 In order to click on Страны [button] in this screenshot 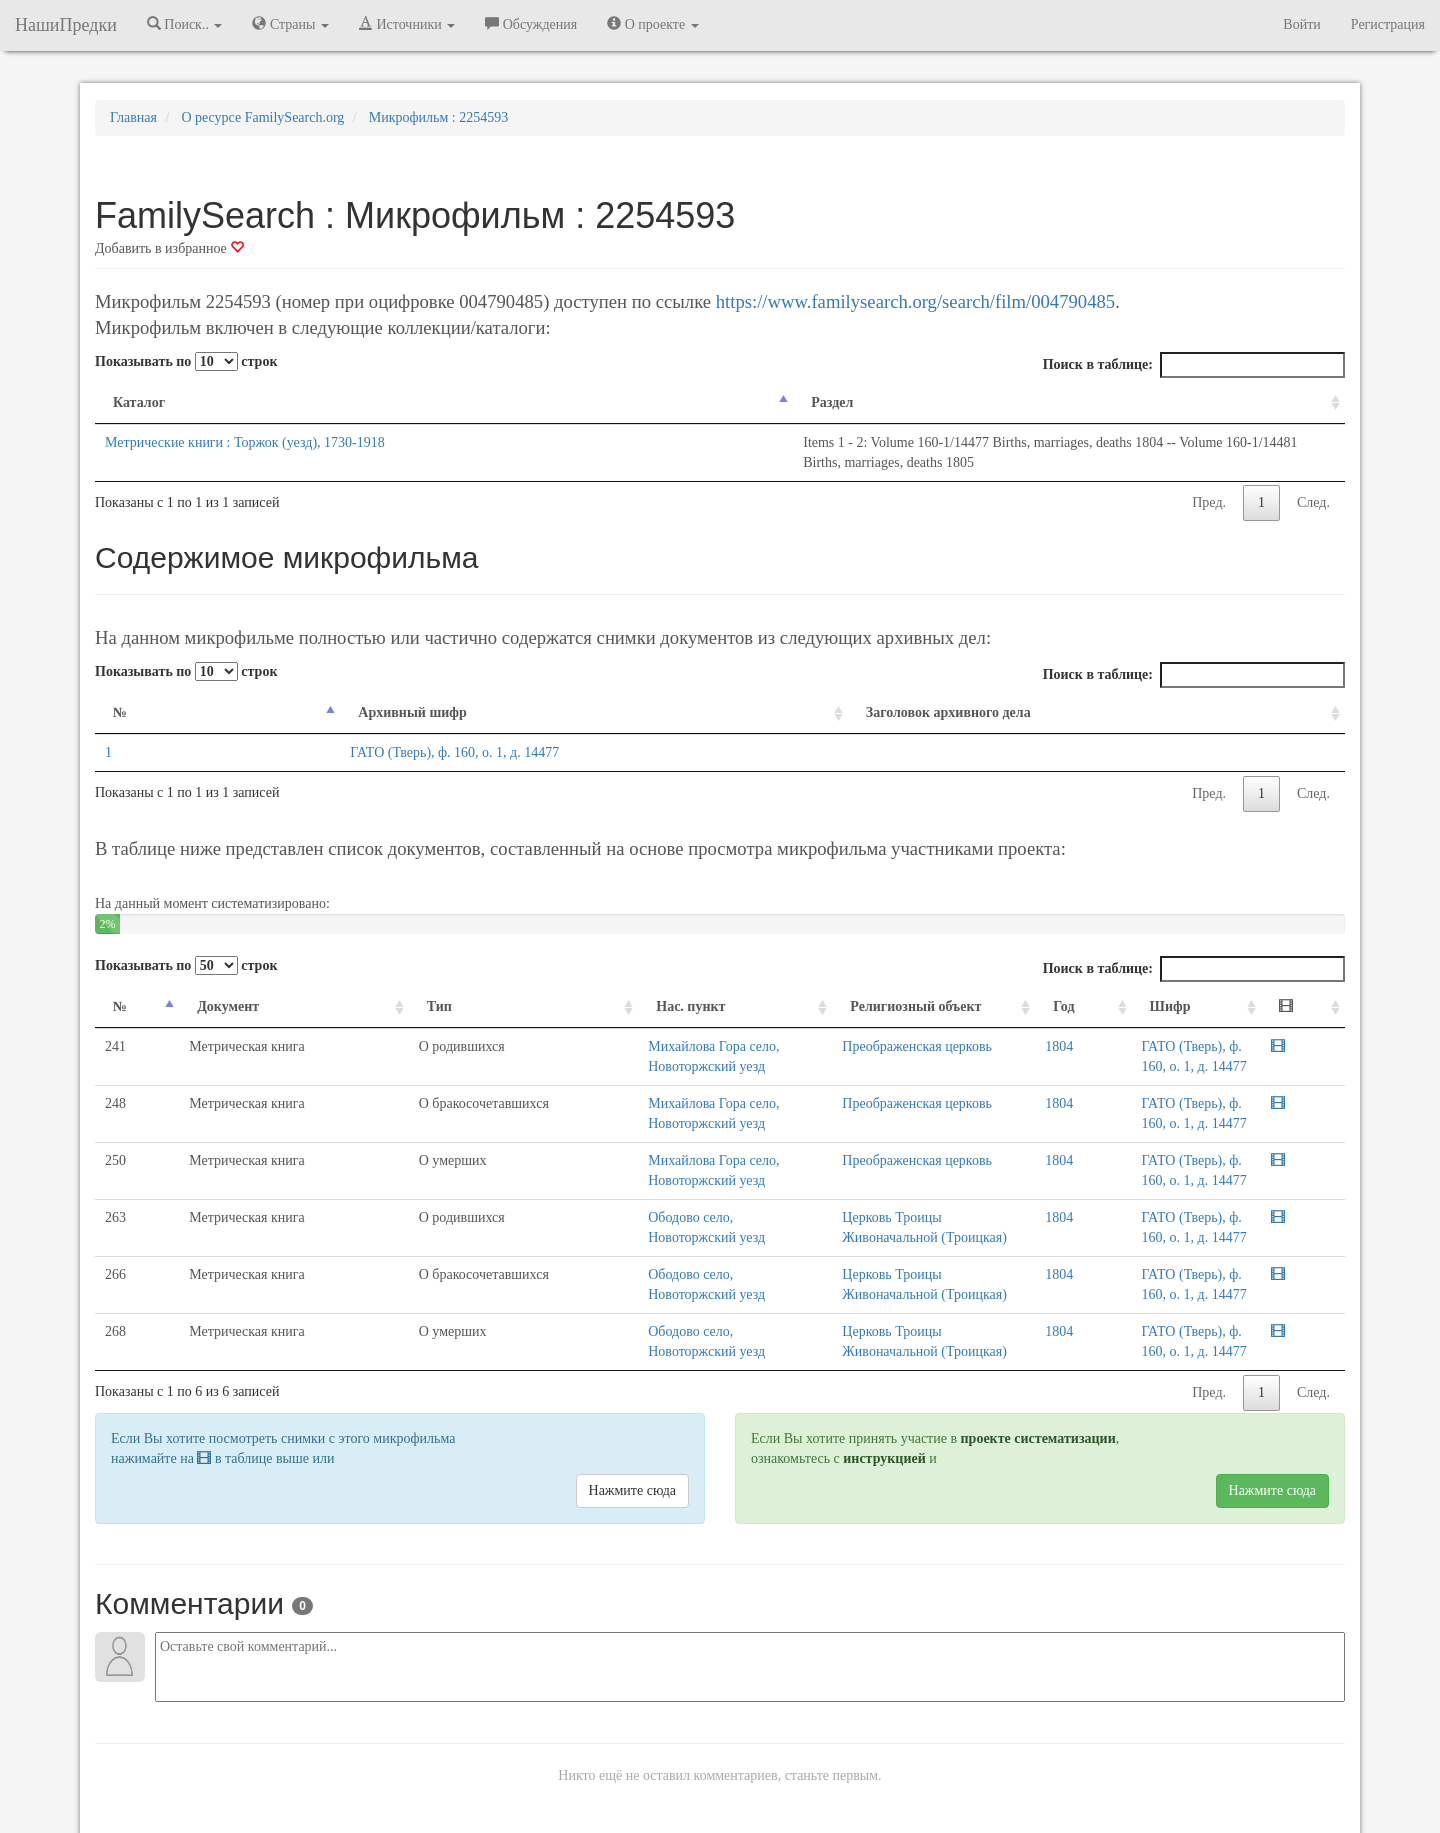, I will do `click(290, 24)`.